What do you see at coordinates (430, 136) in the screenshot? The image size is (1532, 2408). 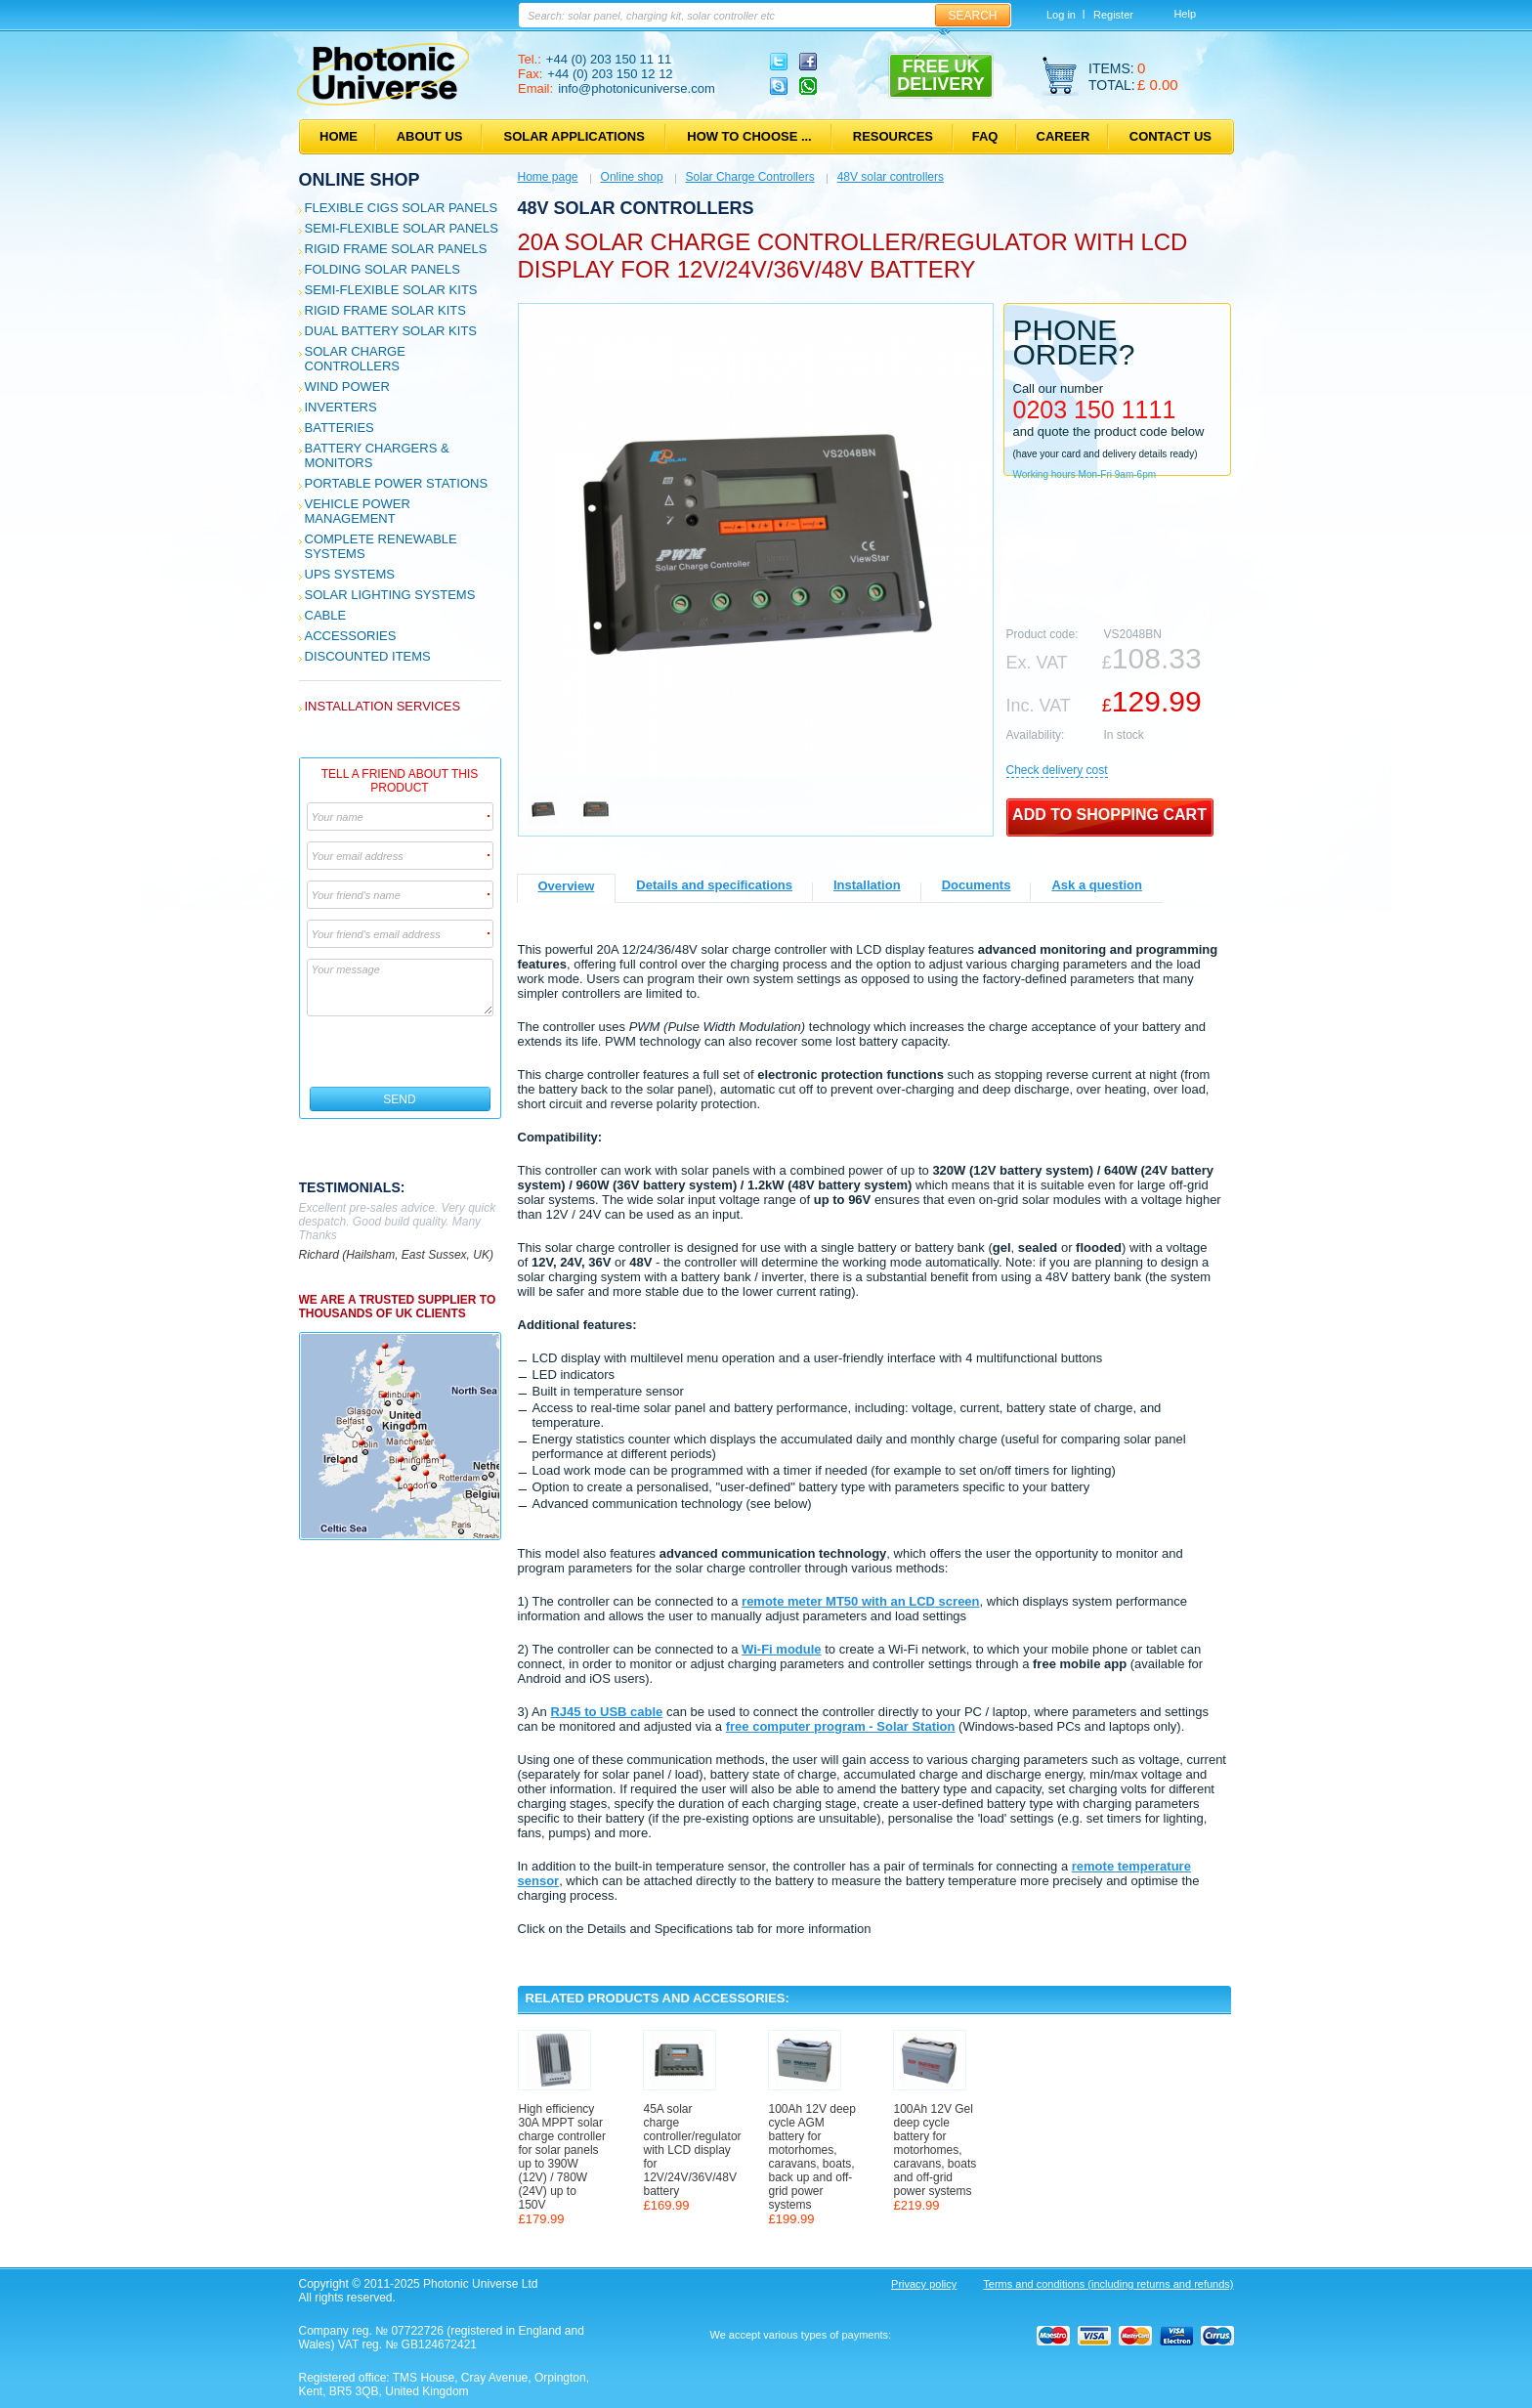 I see `About us` at bounding box center [430, 136].